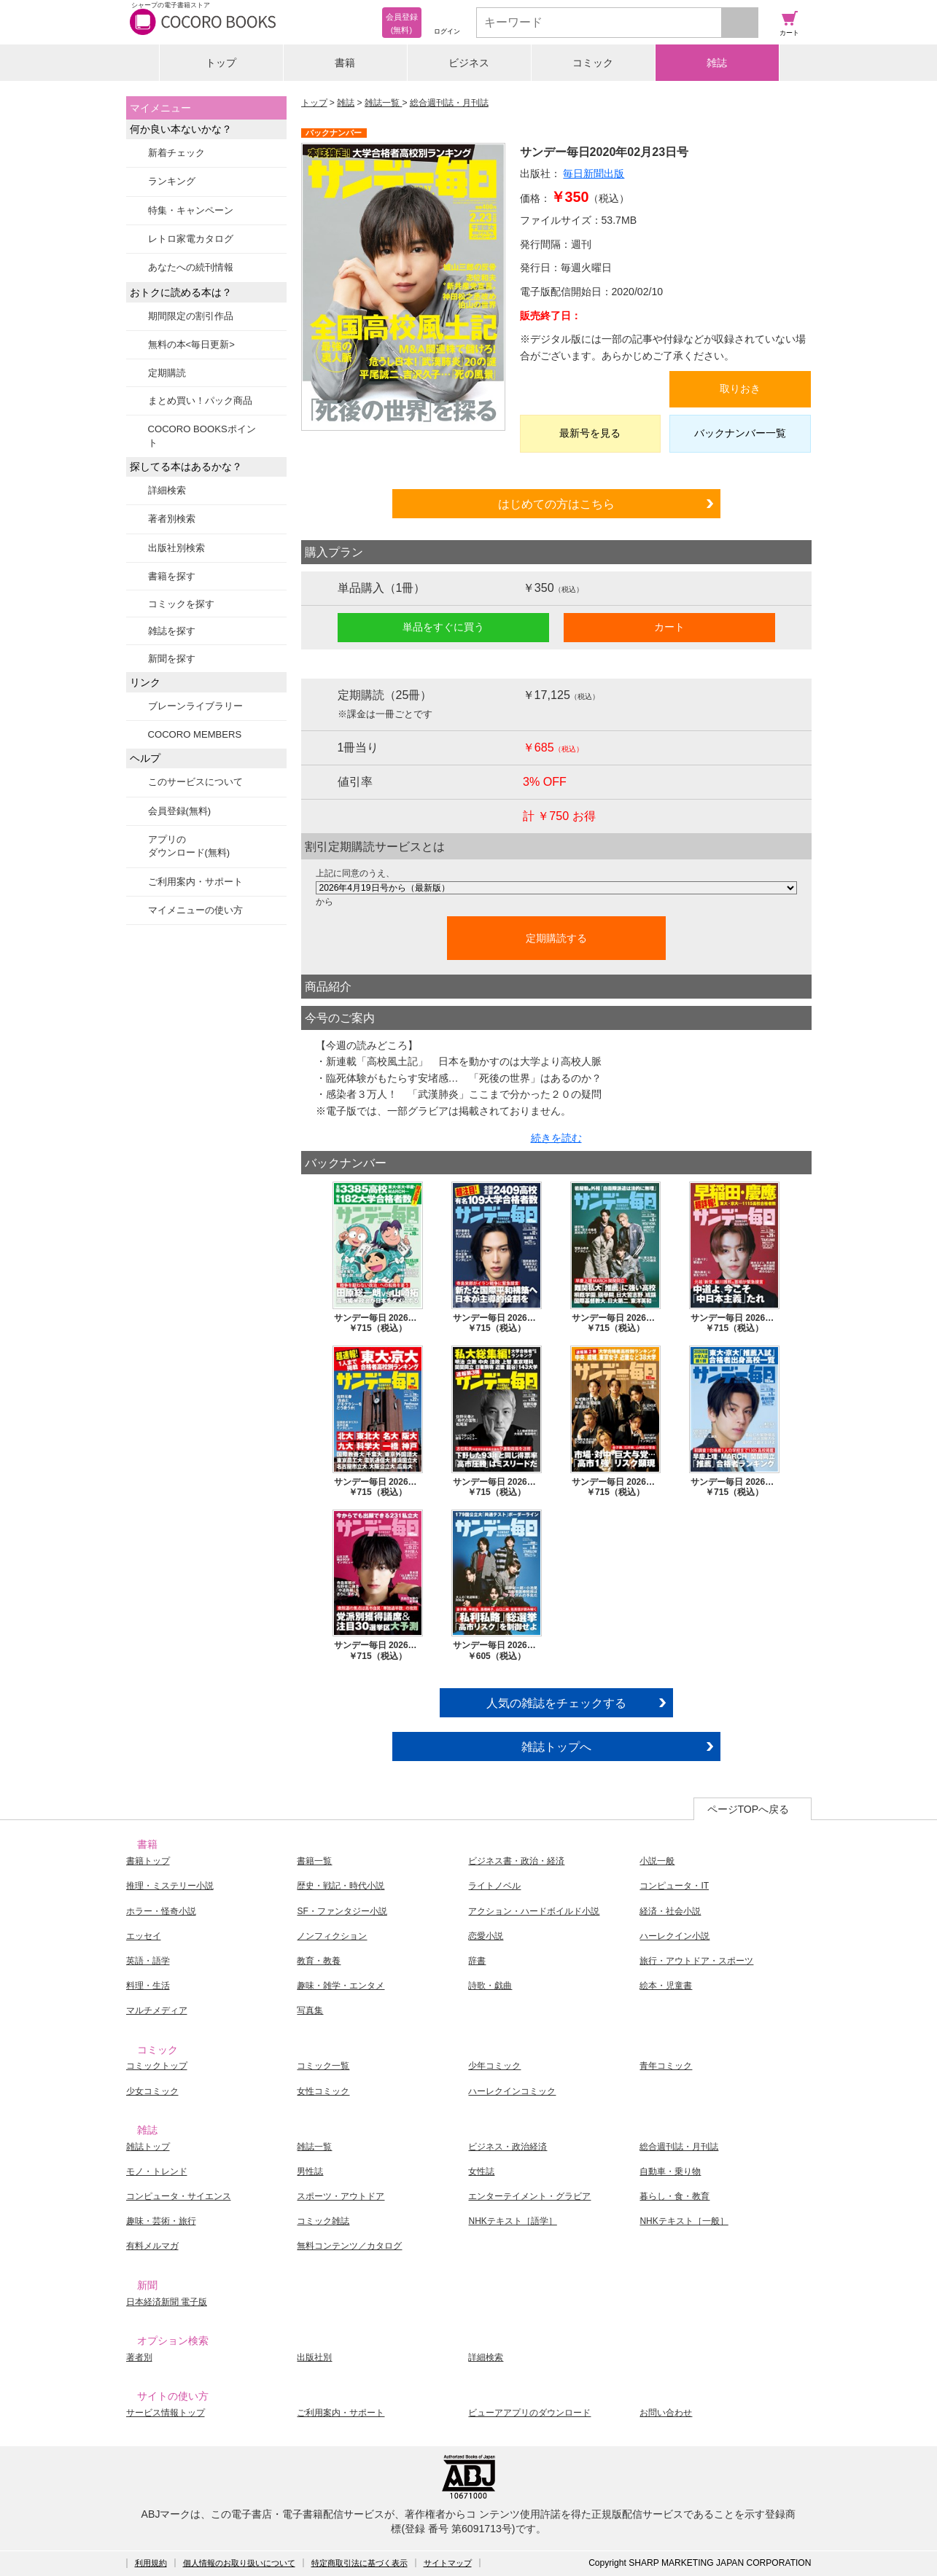 Image resolution: width=937 pixels, height=2576 pixels. What do you see at coordinates (696, 1961) in the screenshot?
I see `旅行・アウトドア・スポーツ` at bounding box center [696, 1961].